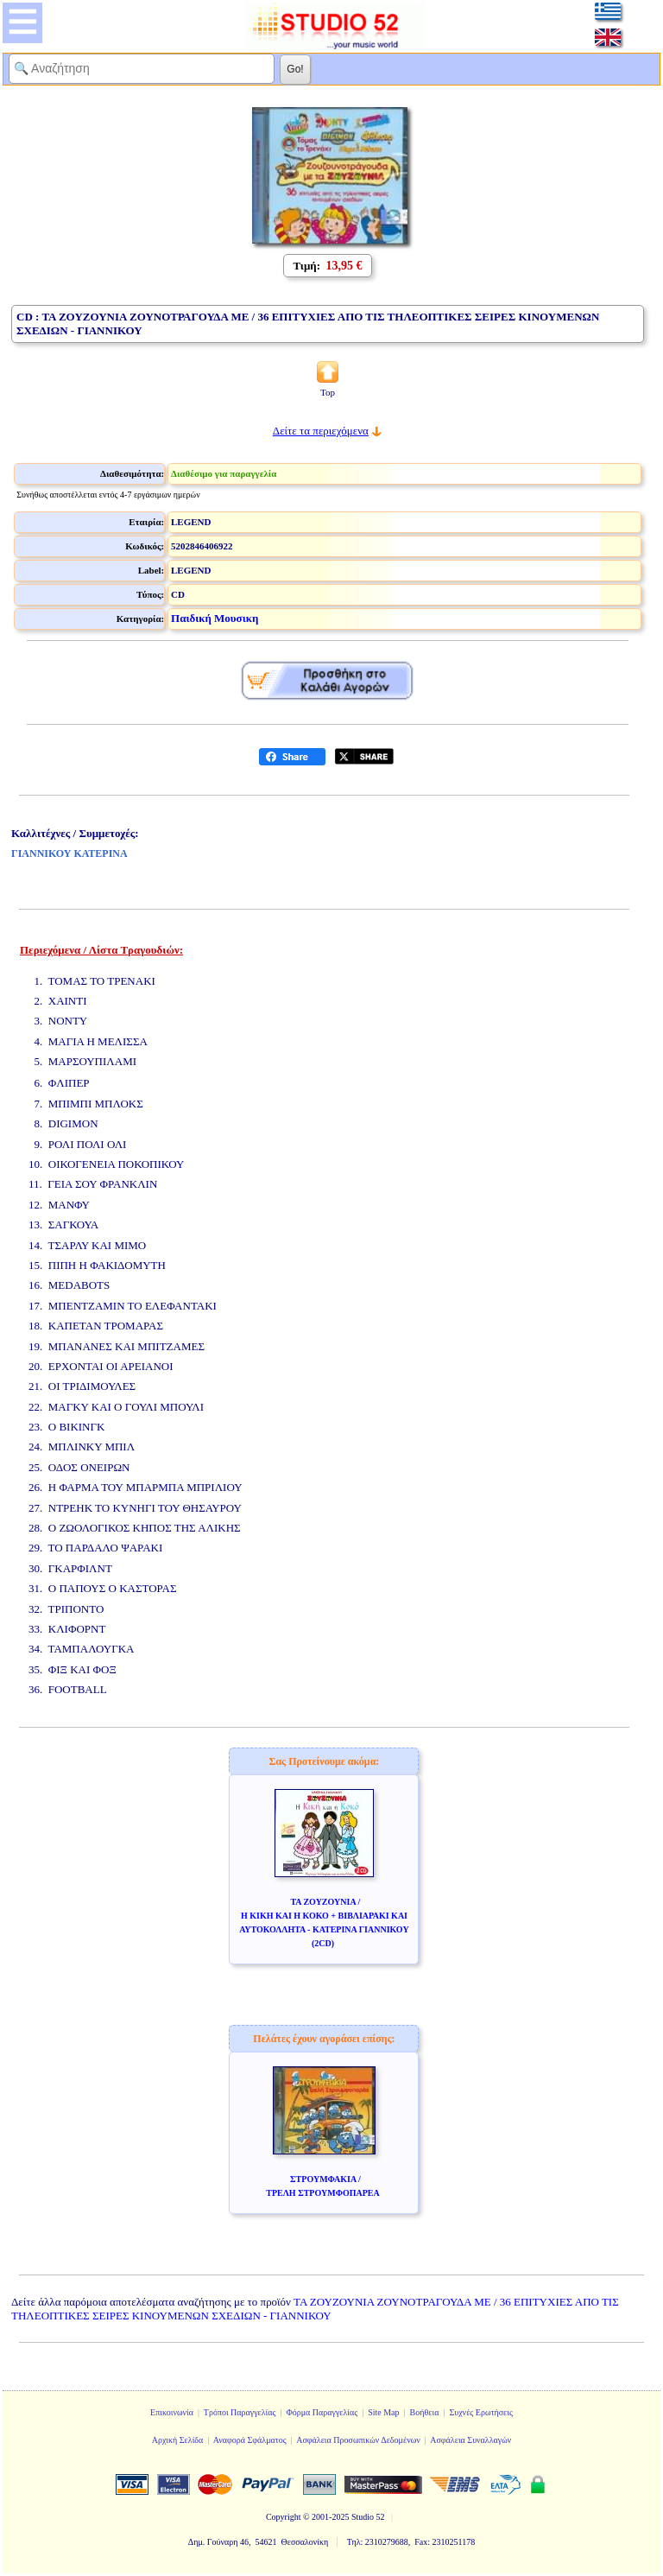  Describe the element at coordinates (470, 2440) in the screenshot. I see `Ασφάλεια Συναλλαγών` at that location.